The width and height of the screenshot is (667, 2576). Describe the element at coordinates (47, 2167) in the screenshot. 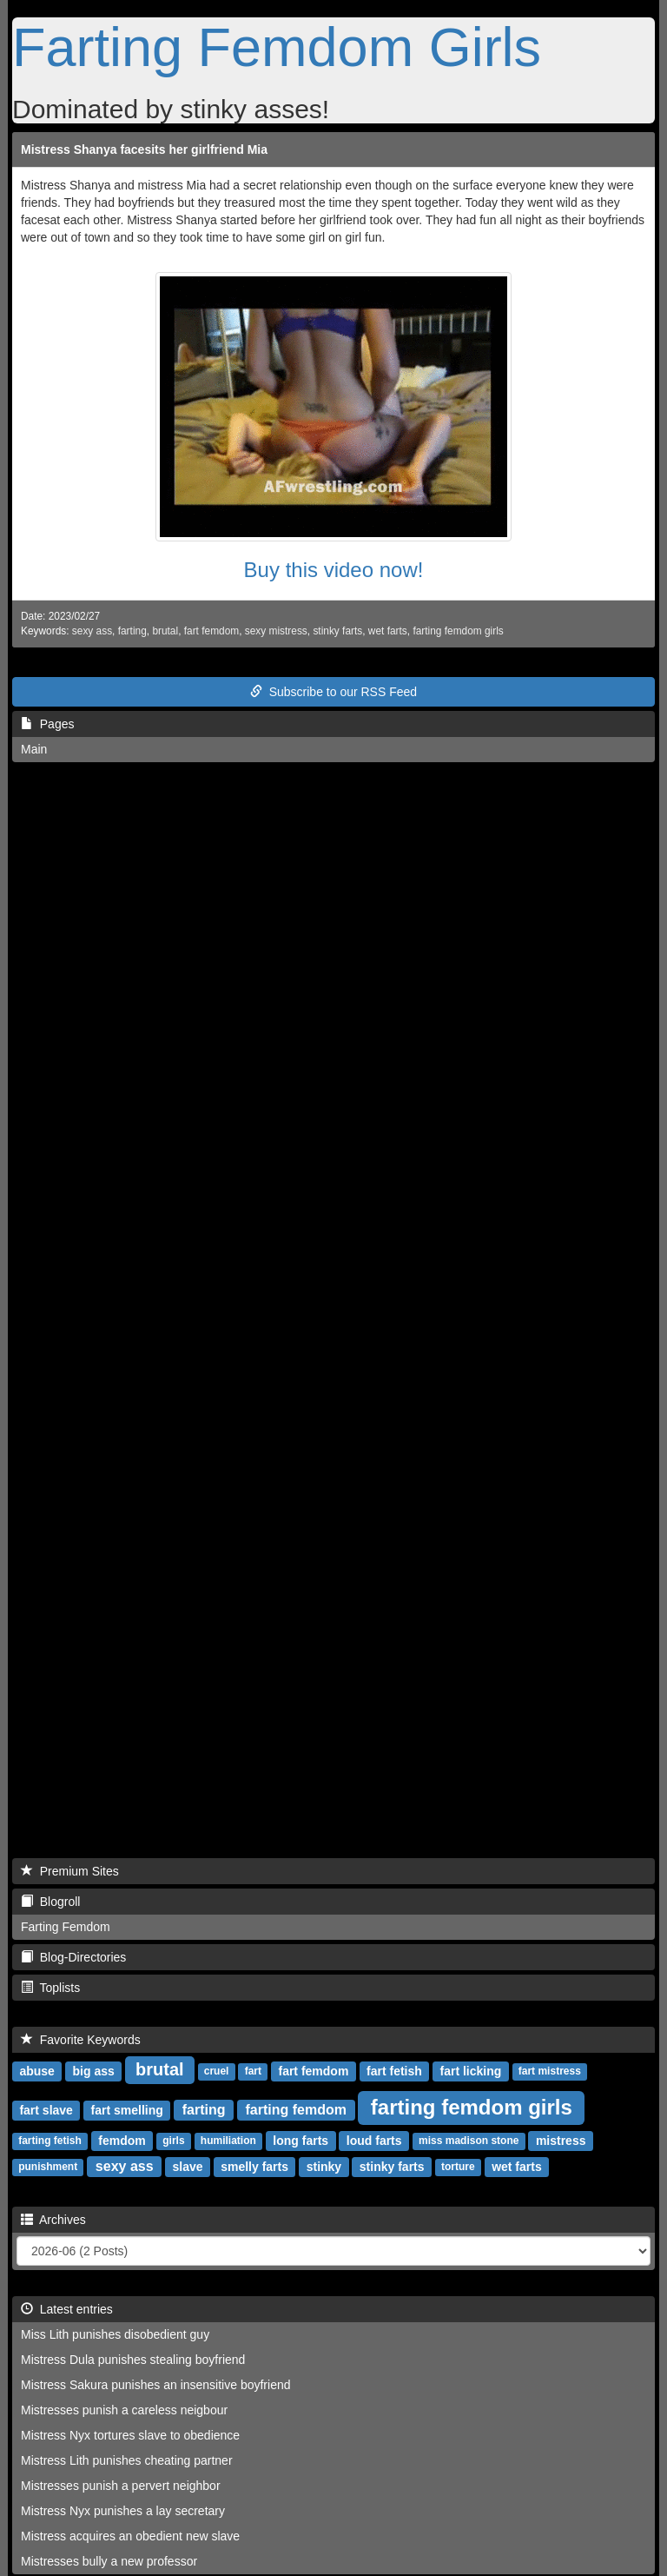

I see `punishment` at that location.